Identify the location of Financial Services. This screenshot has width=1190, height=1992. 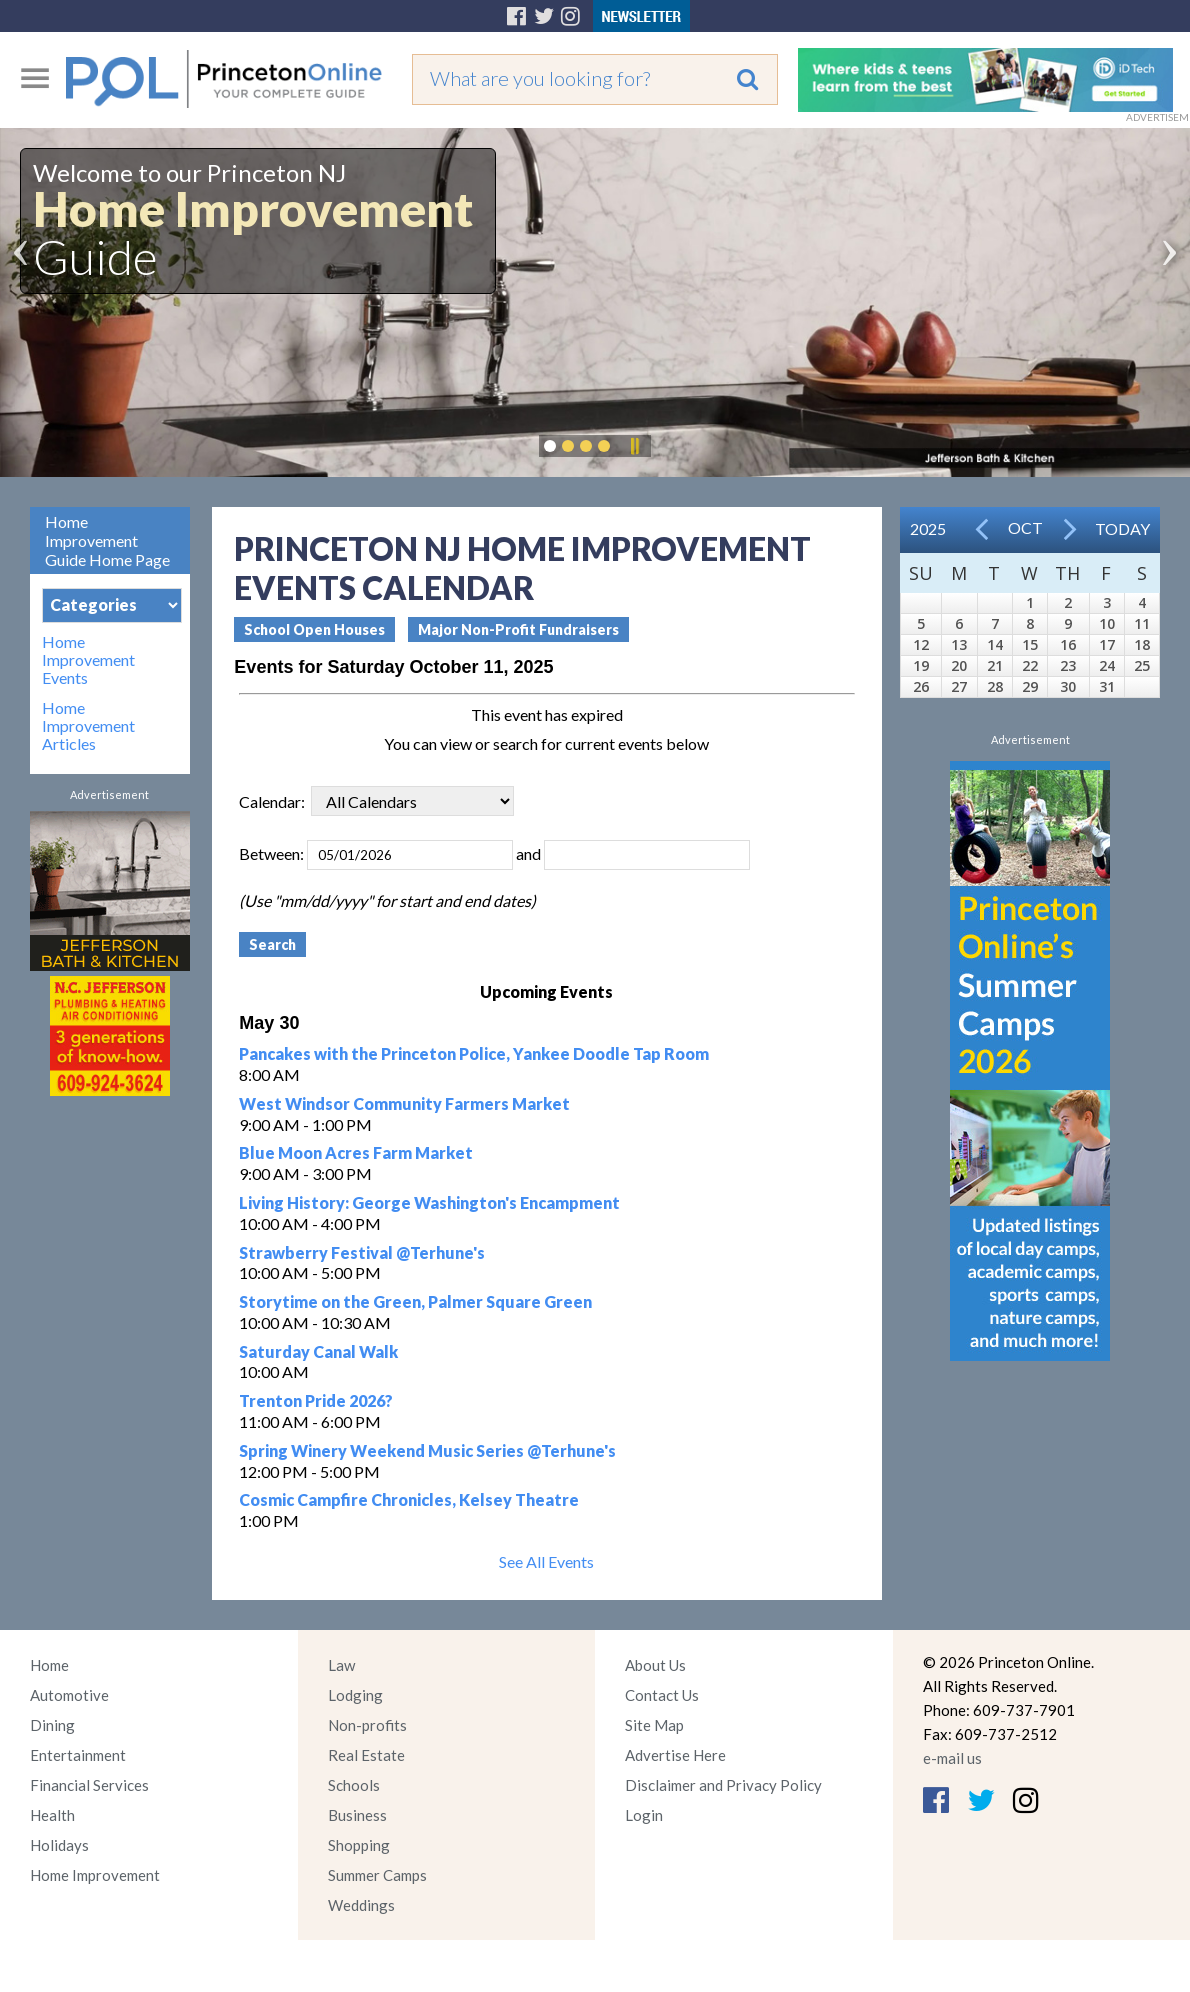
(89, 1785).